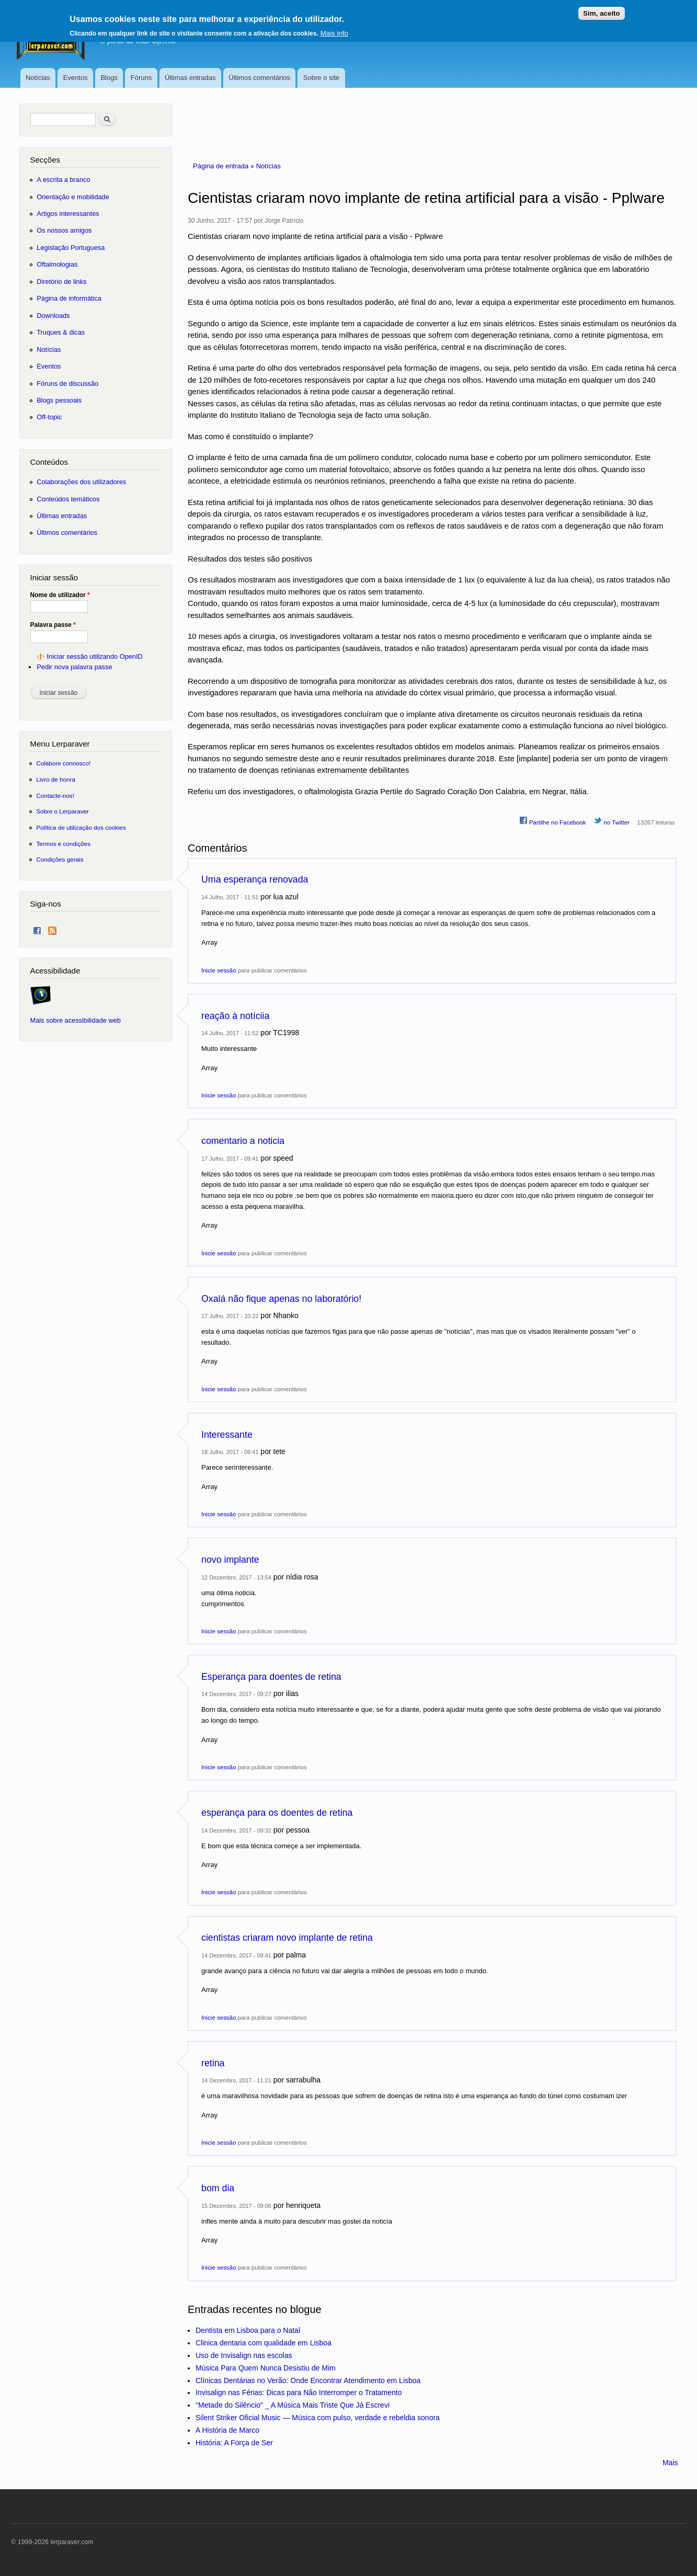  What do you see at coordinates (75, 78) in the screenshot?
I see `Eventos` at bounding box center [75, 78].